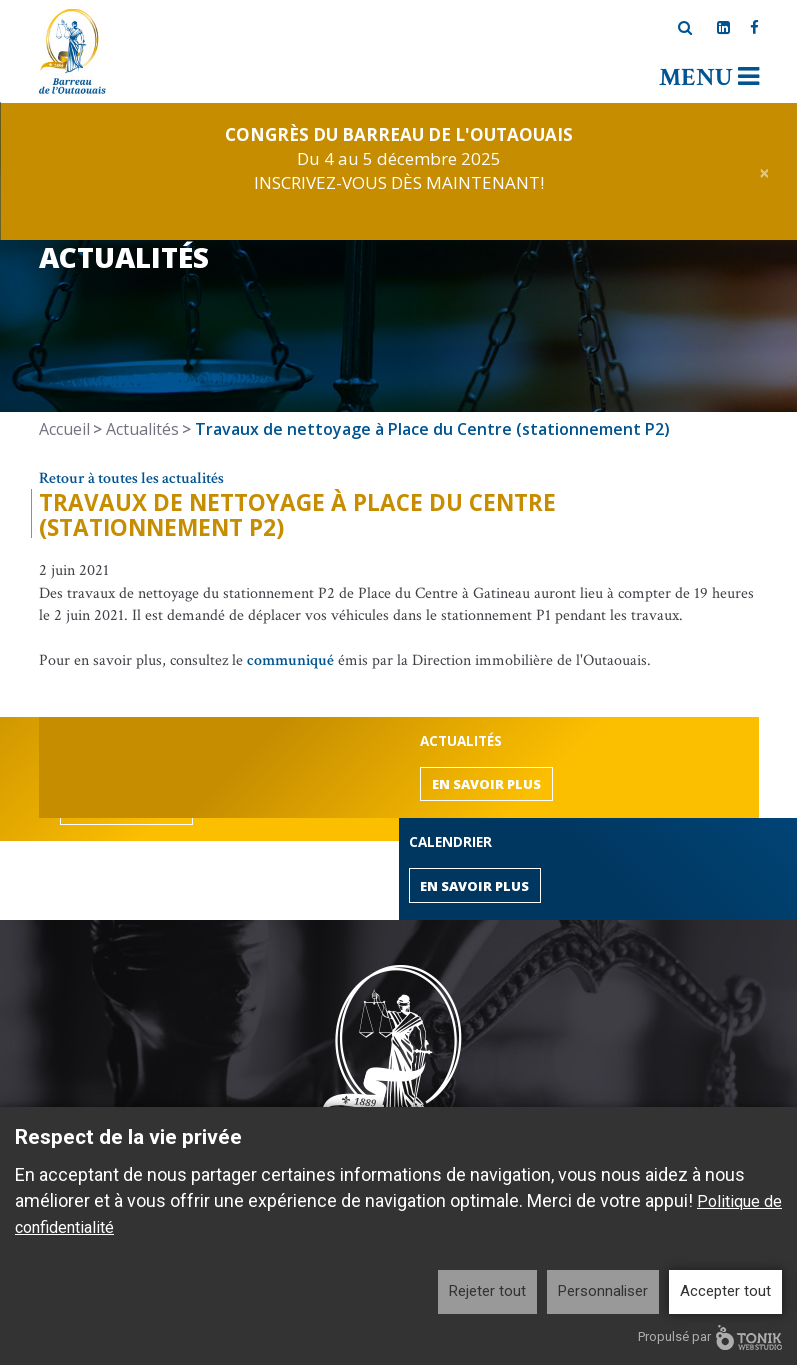 The height and width of the screenshot is (1365, 797). What do you see at coordinates (603, 1291) in the screenshot?
I see `Personnaliser` at bounding box center [603, 1291].